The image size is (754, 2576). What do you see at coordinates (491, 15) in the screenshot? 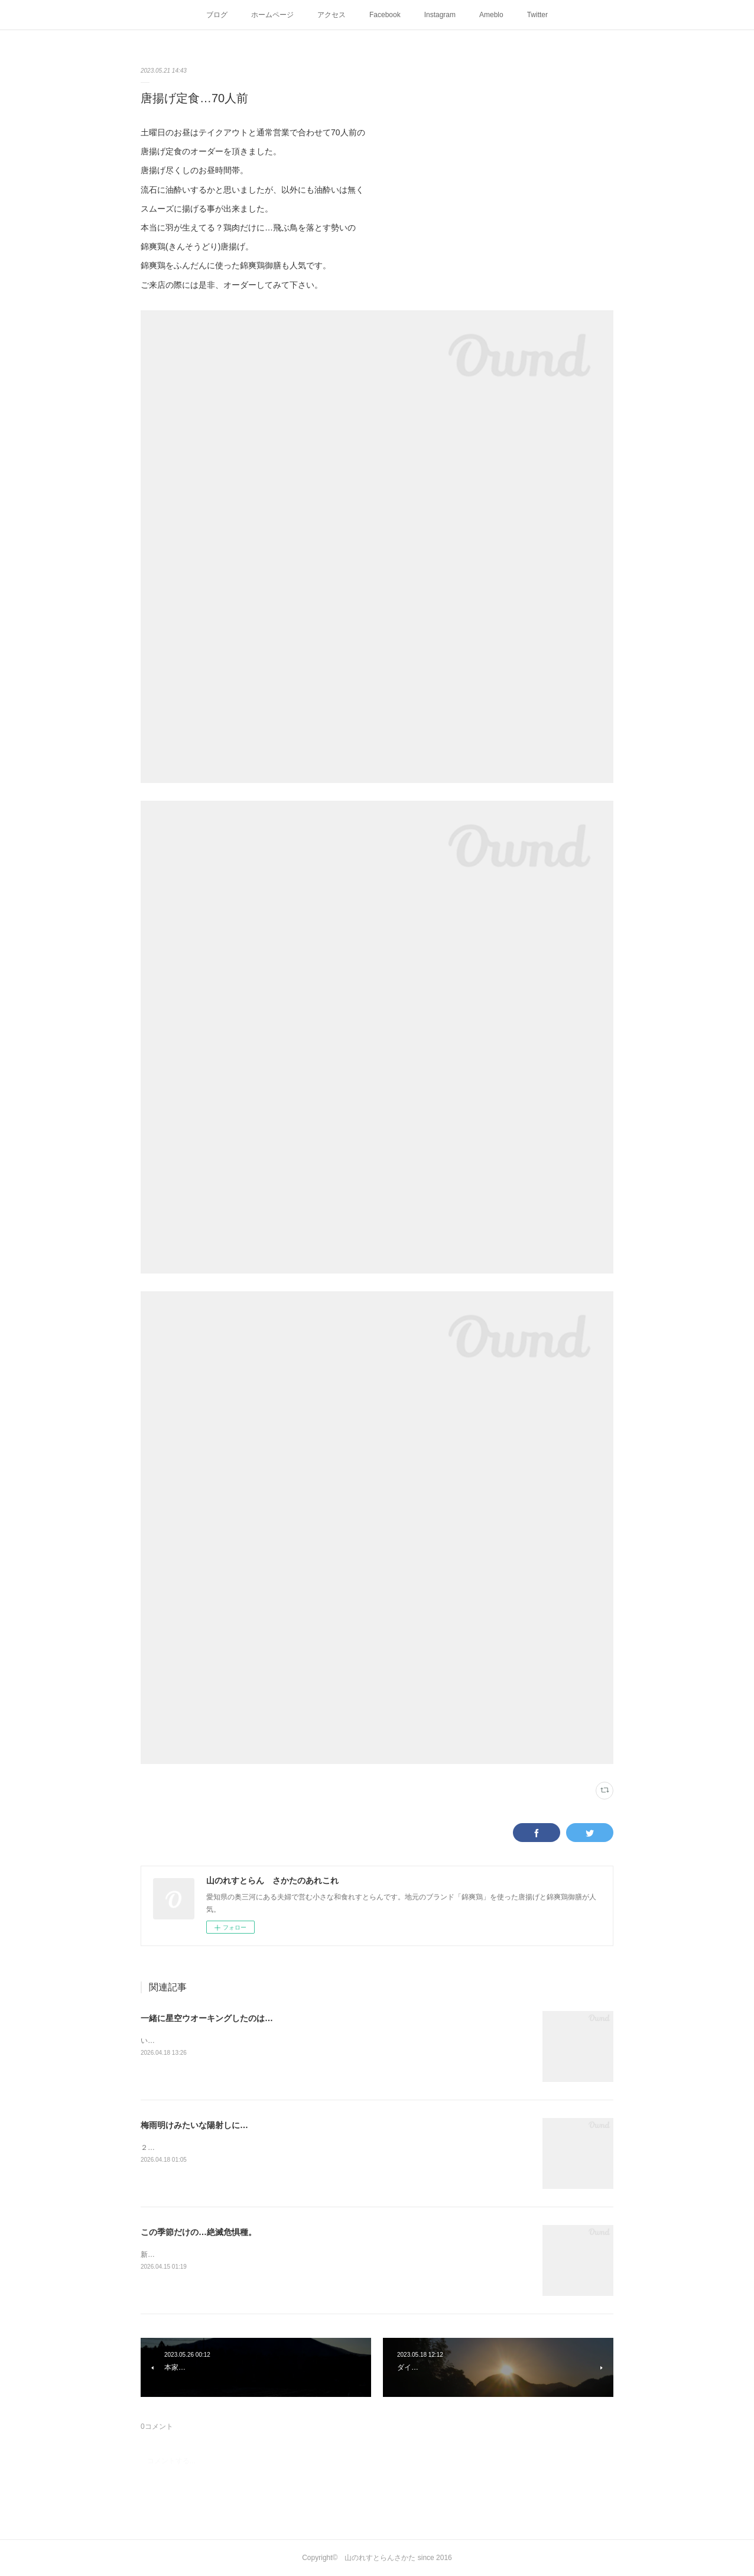
I see `Ameblo` at bounding box center [491, 15].